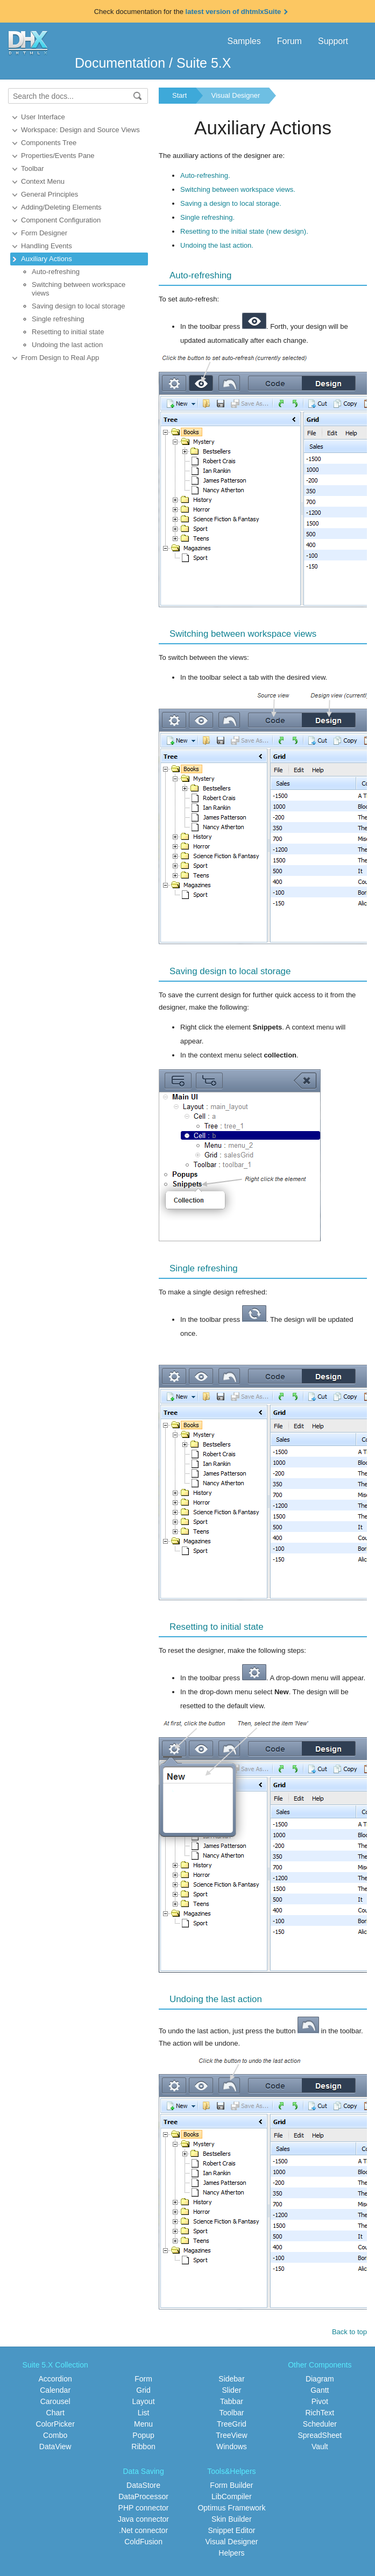 Image resolution: width=375 pixels, height=2576 pixels. I want to click on Back to top, so click(349, 2332).